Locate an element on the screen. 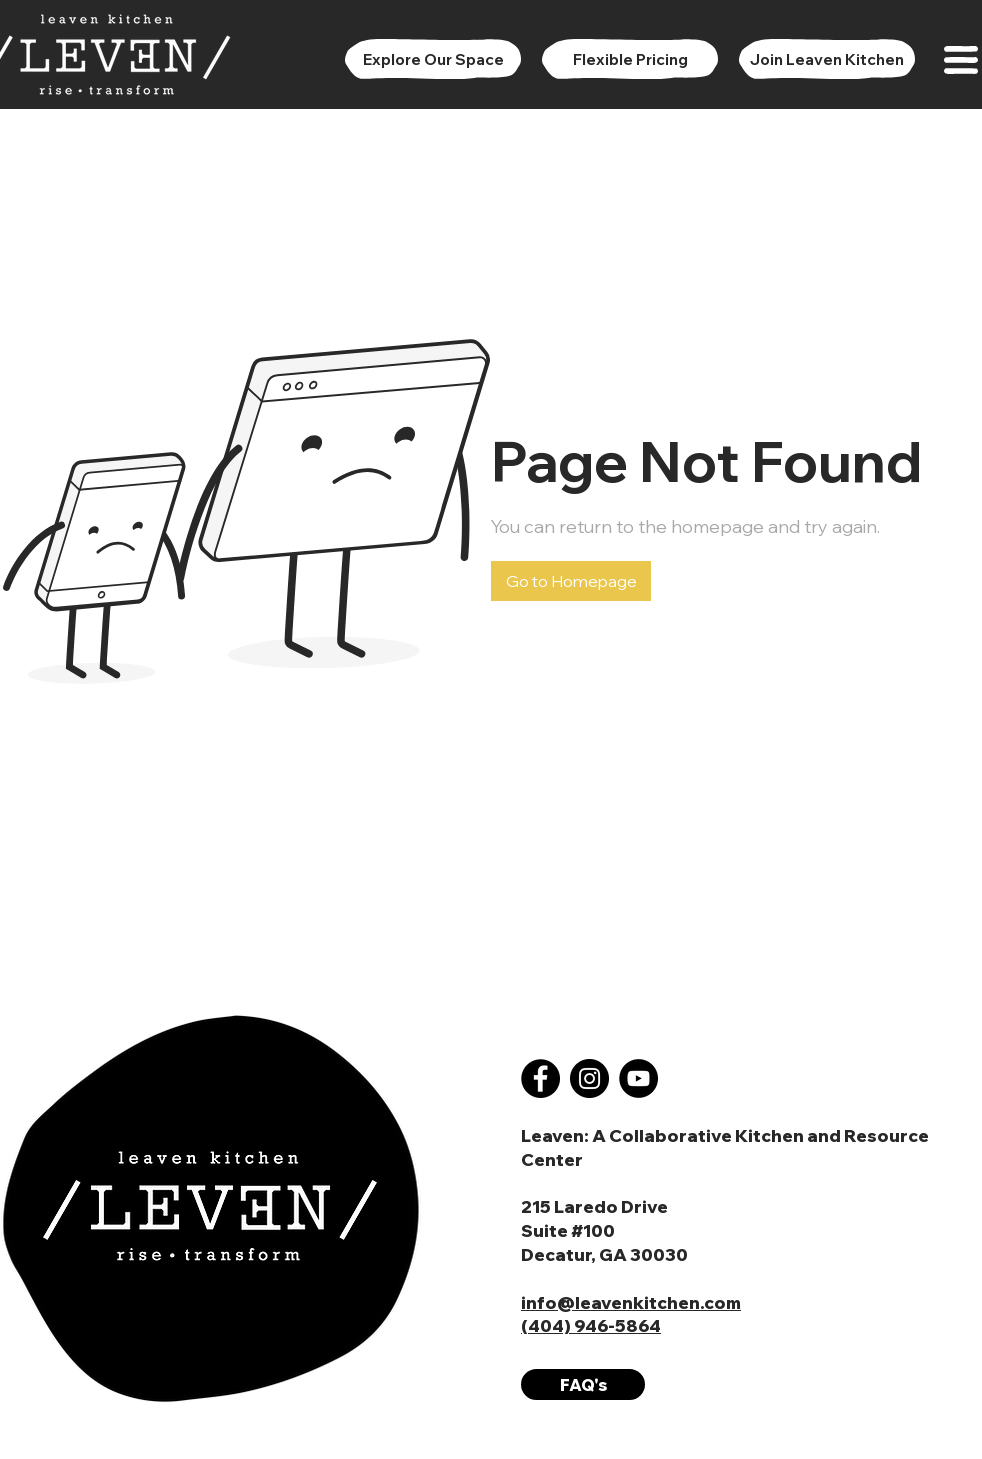  [FAQ's] is located at coordinates (583, 1384).